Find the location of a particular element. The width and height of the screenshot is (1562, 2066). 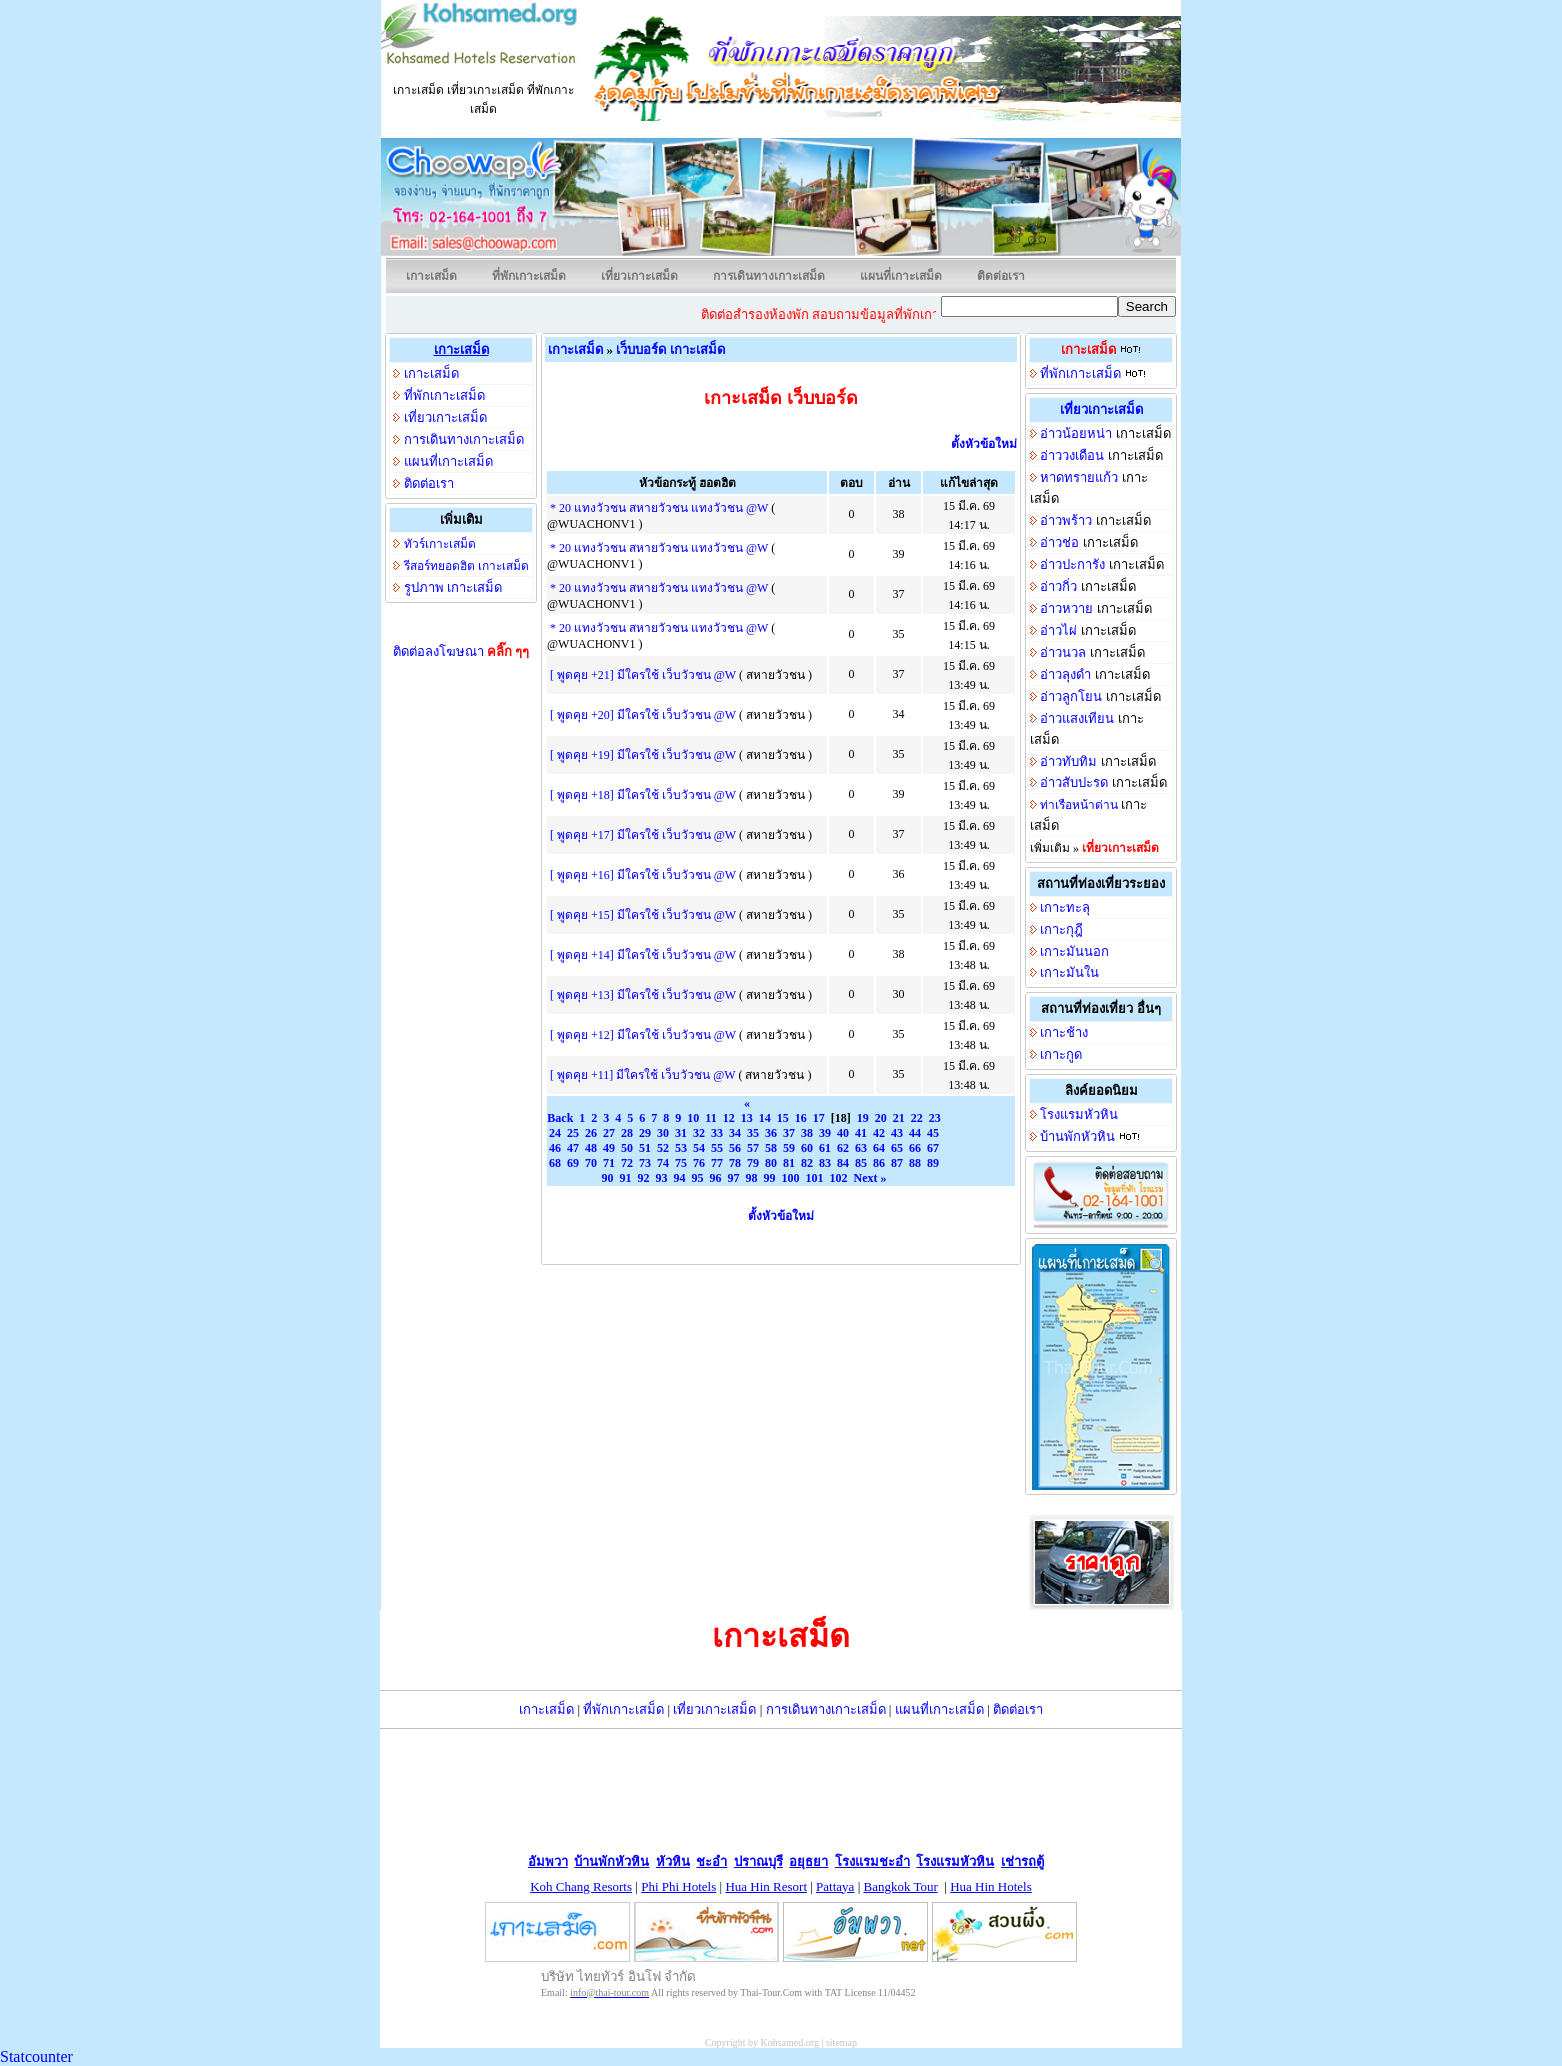

86 is located at coordinates (879, 1163).